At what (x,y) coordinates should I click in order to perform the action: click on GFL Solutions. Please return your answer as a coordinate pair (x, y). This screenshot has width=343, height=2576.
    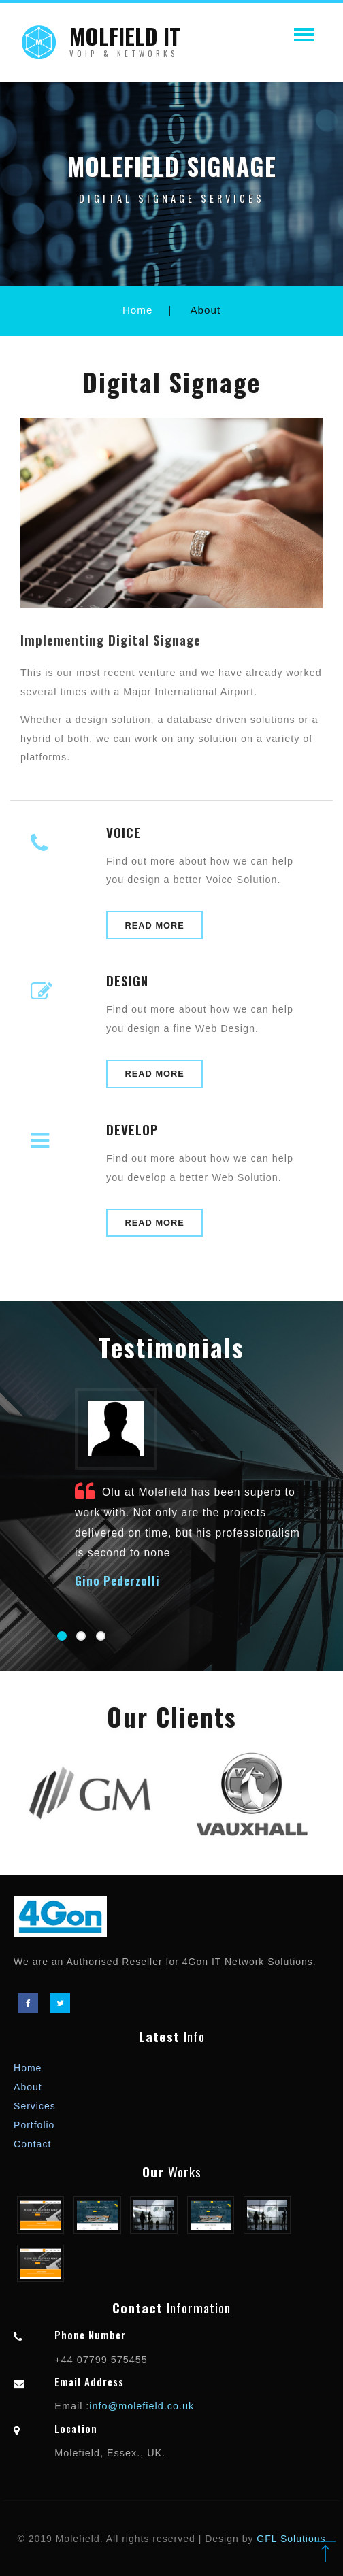
    Looking at the image, I should click on (291, 2538).